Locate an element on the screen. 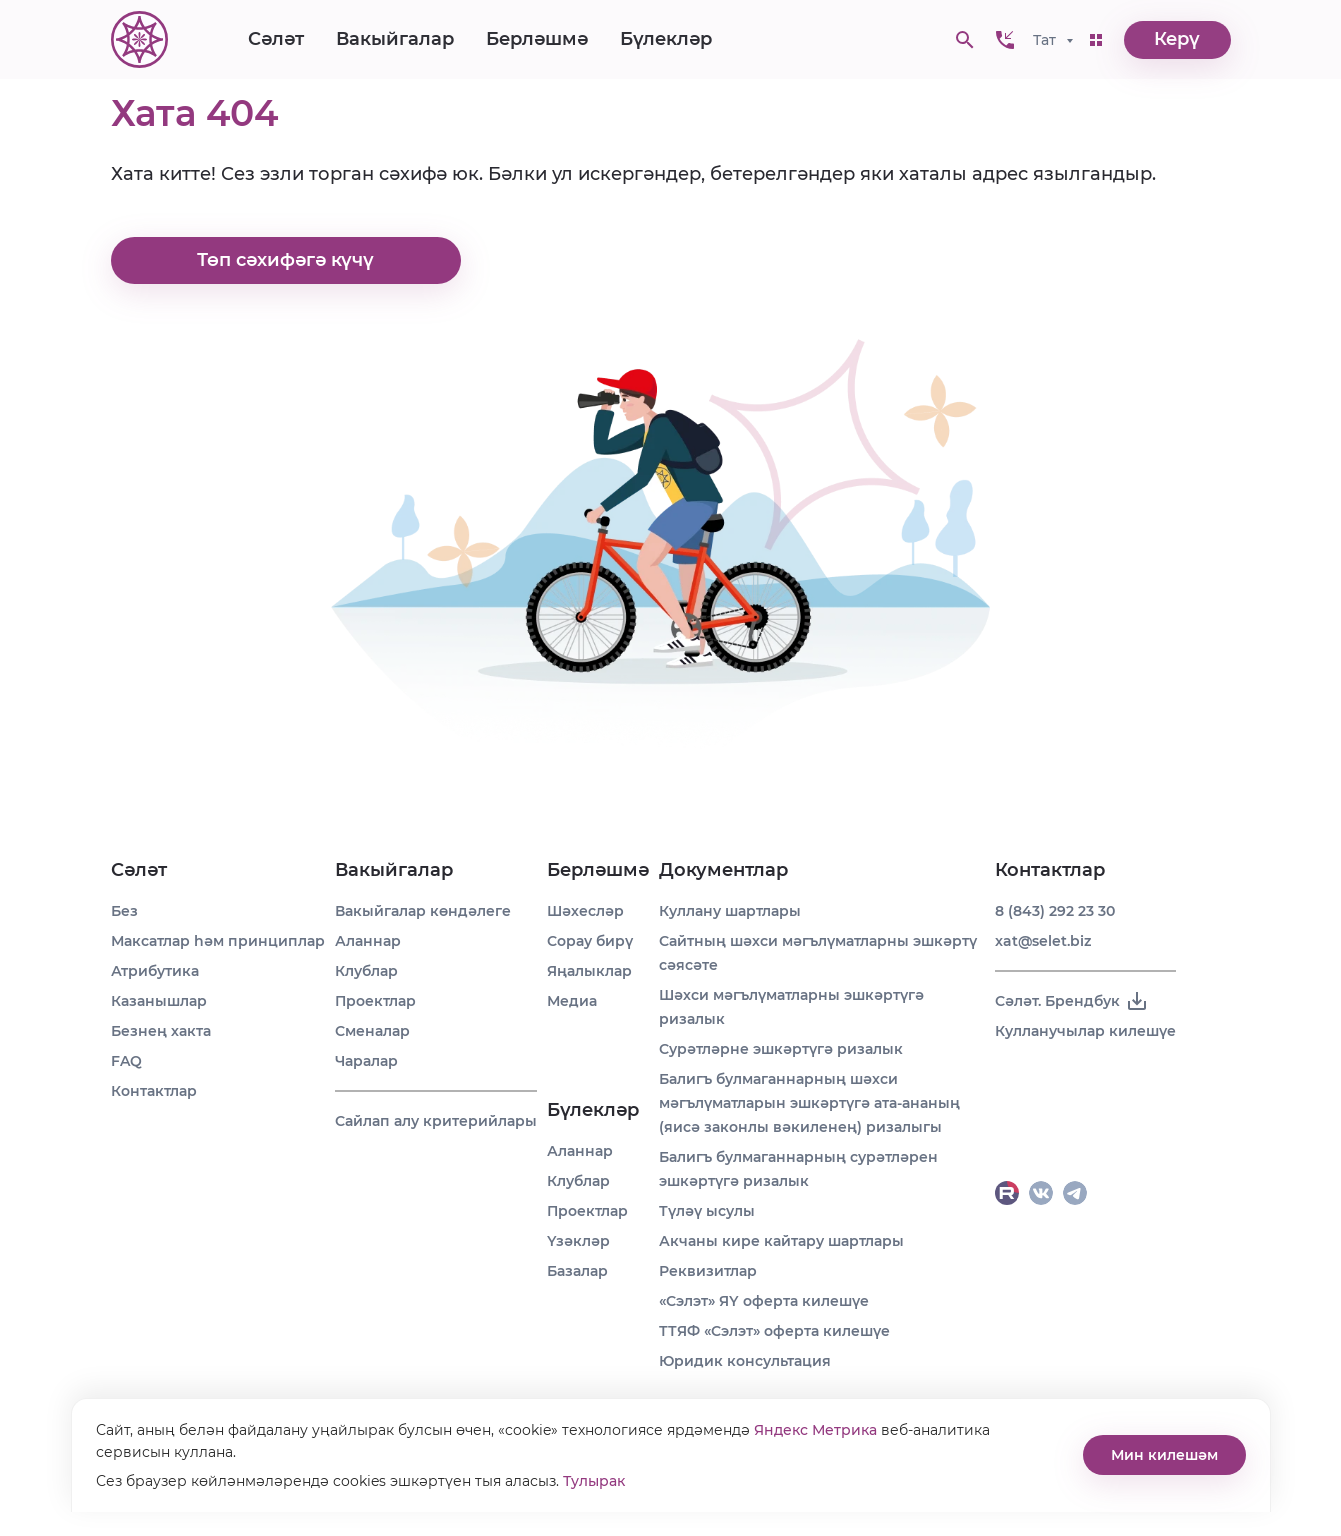  Максатлар һәм принциплар is located at coordinates (218, 941).